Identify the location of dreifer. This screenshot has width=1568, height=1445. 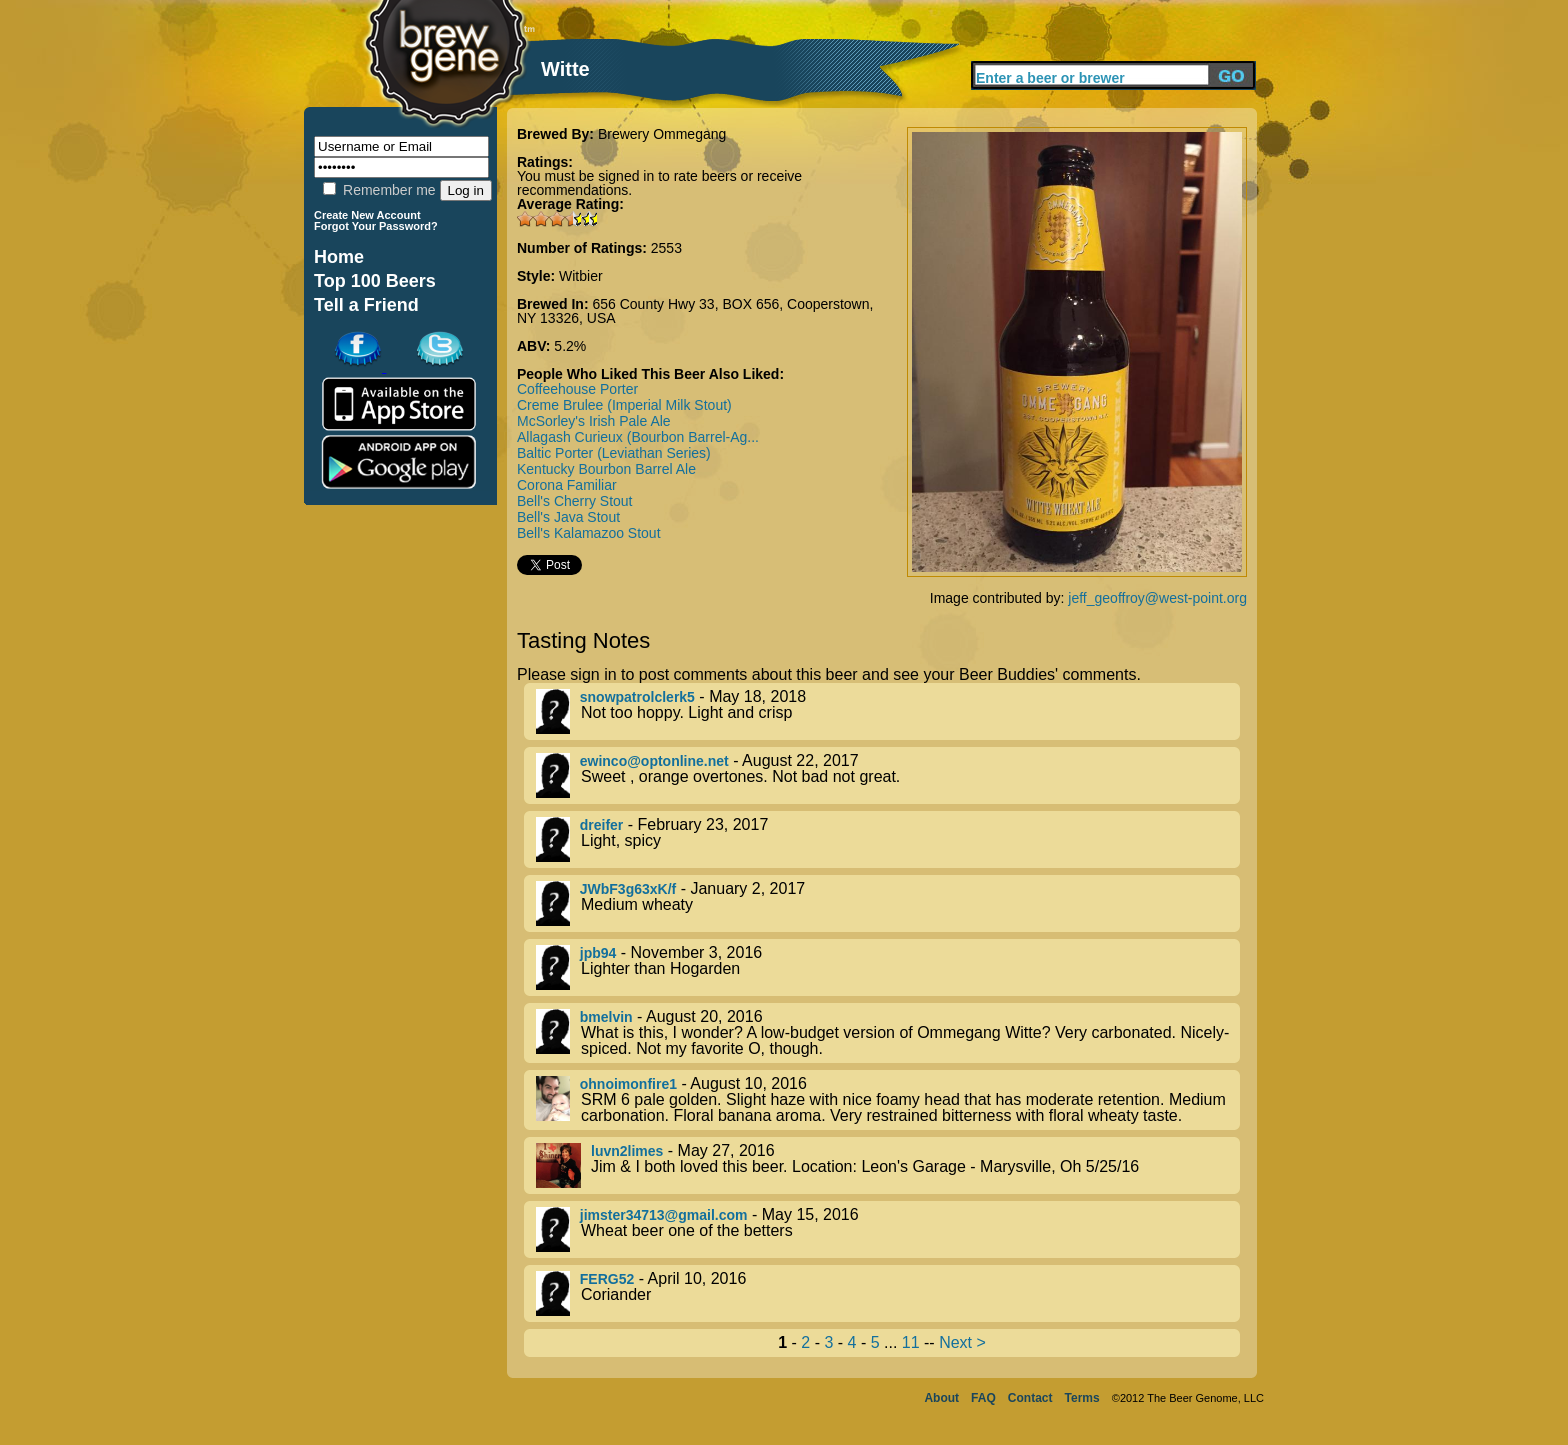
(602, 825).